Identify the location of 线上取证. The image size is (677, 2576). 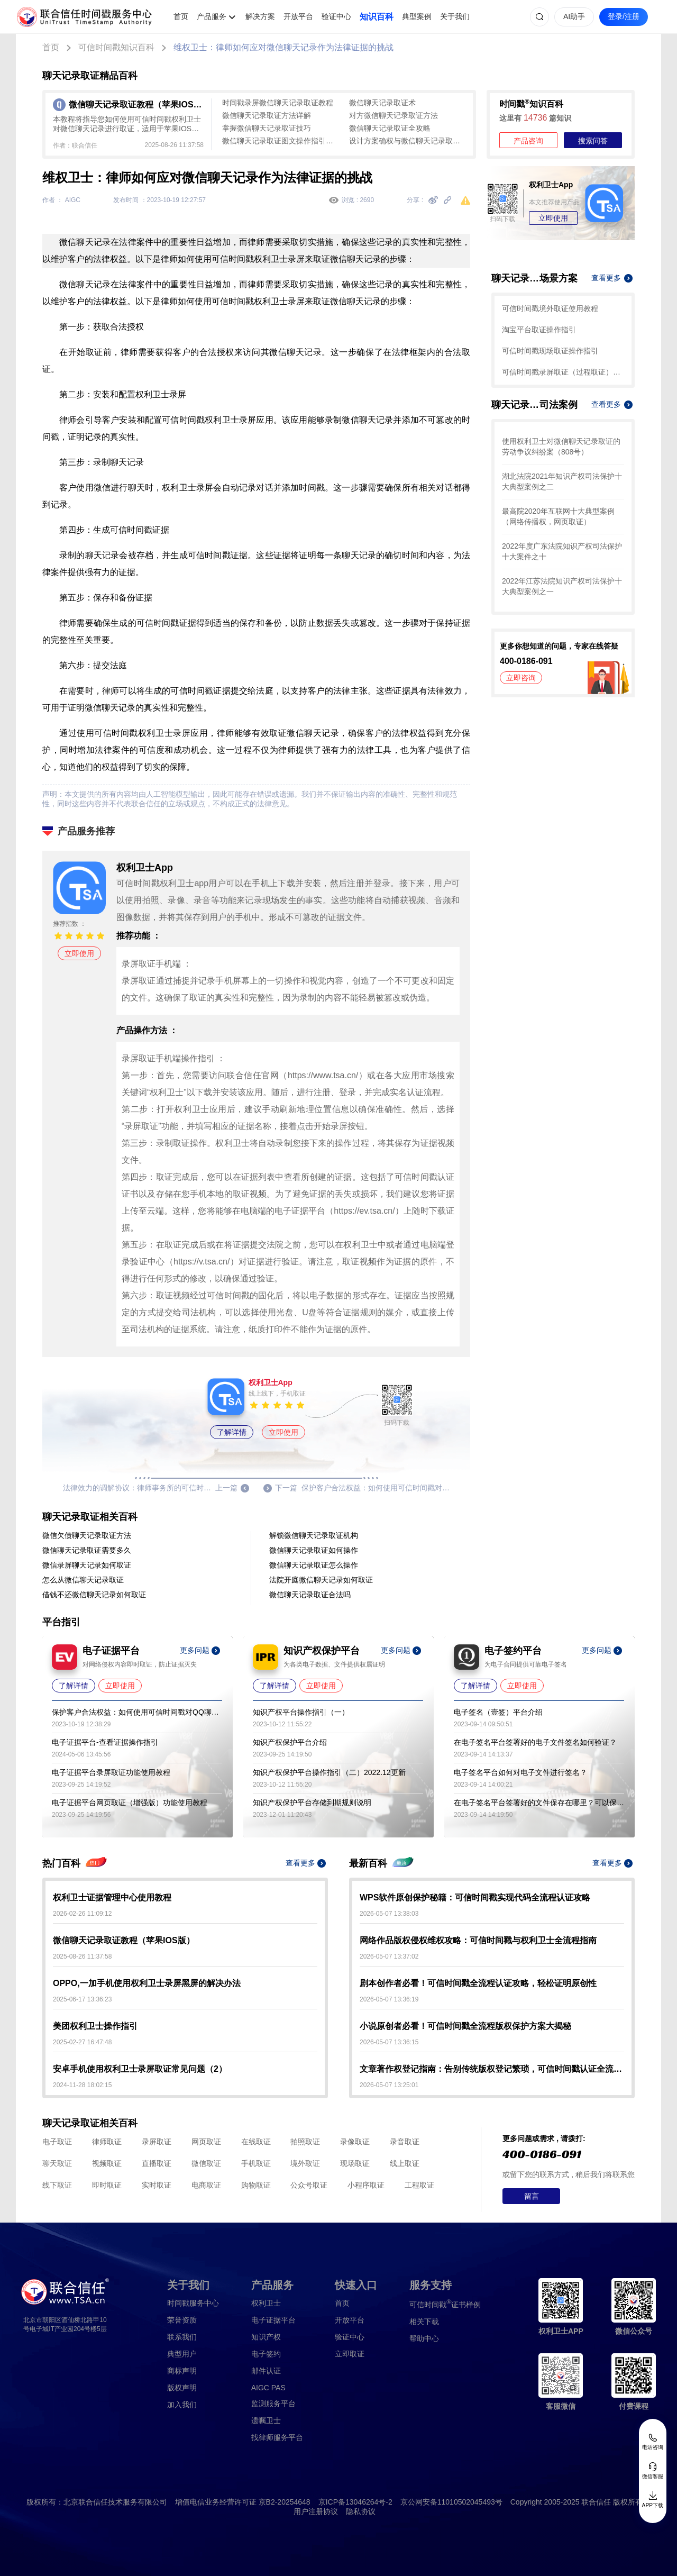
(404, 2163).